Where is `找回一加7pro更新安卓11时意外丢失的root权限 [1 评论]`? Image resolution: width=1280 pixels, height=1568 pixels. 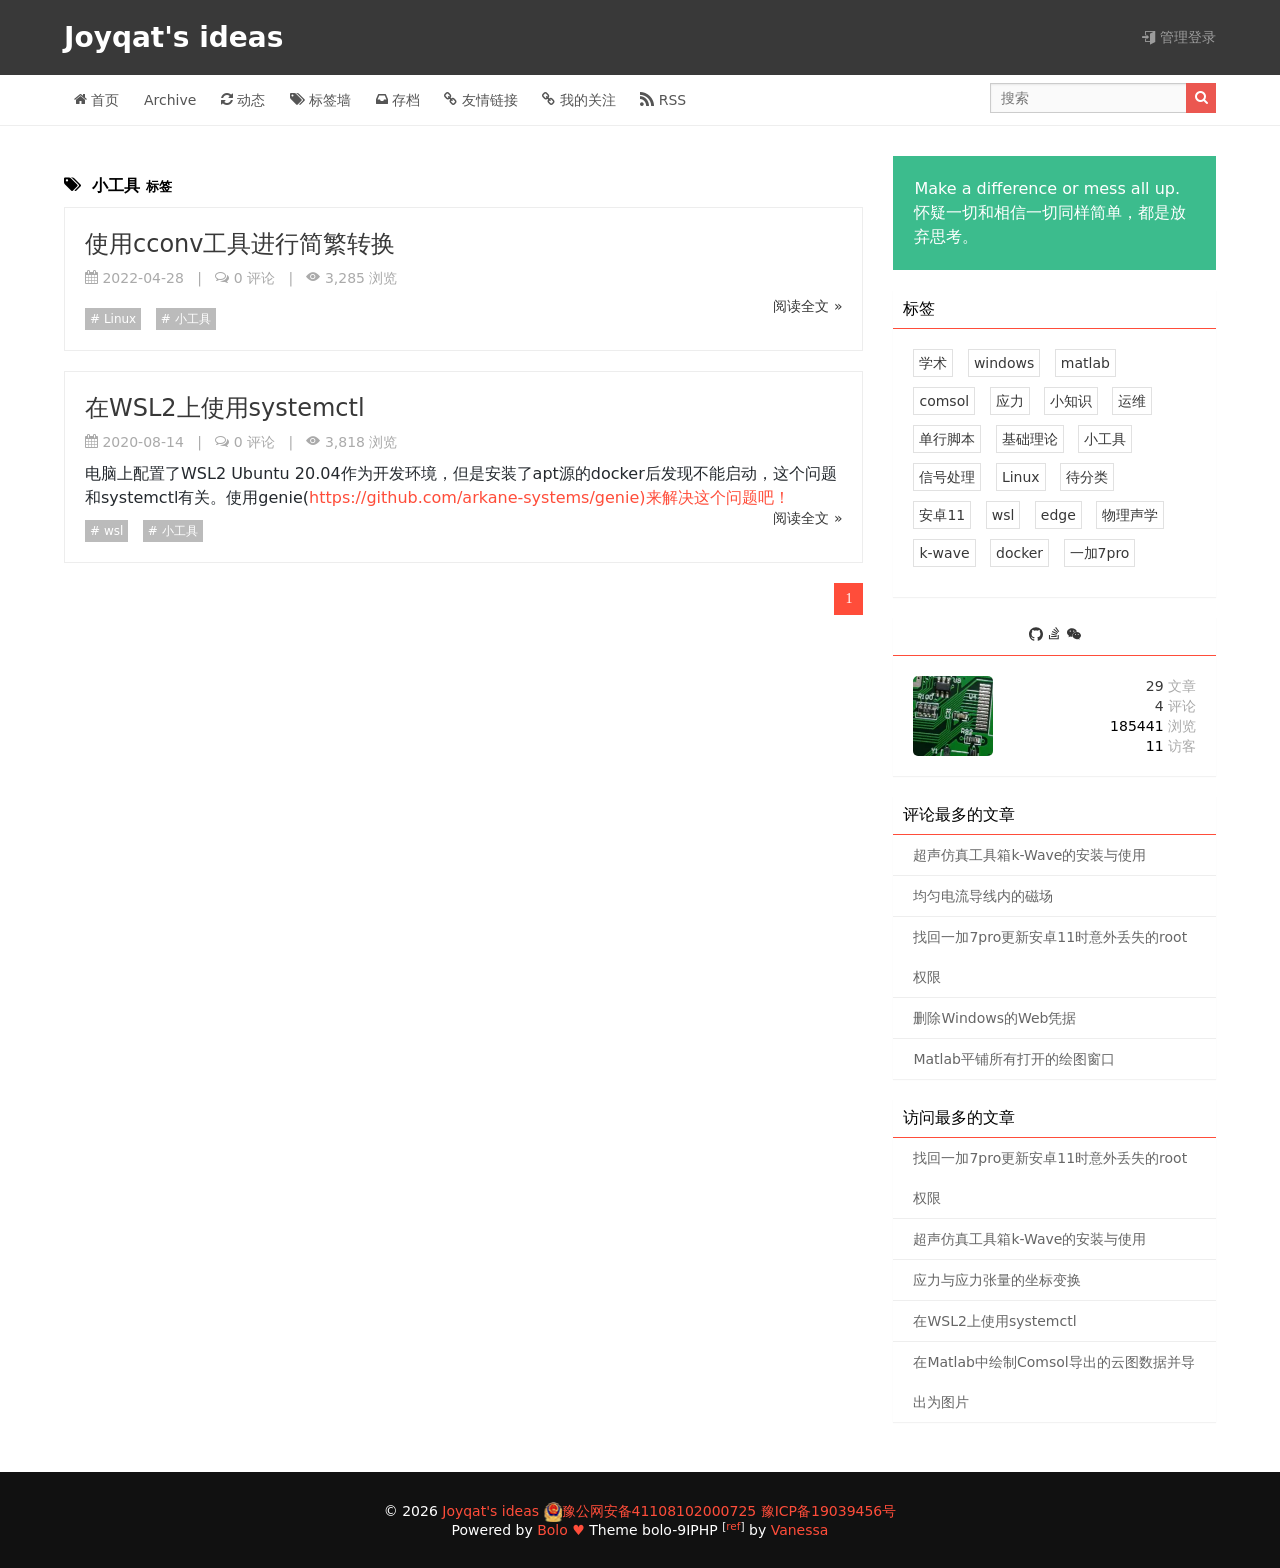
找回一加7pro更新安卓11时意外丢失的root权限 [1 评论] is located at coordinates (1050, 957).